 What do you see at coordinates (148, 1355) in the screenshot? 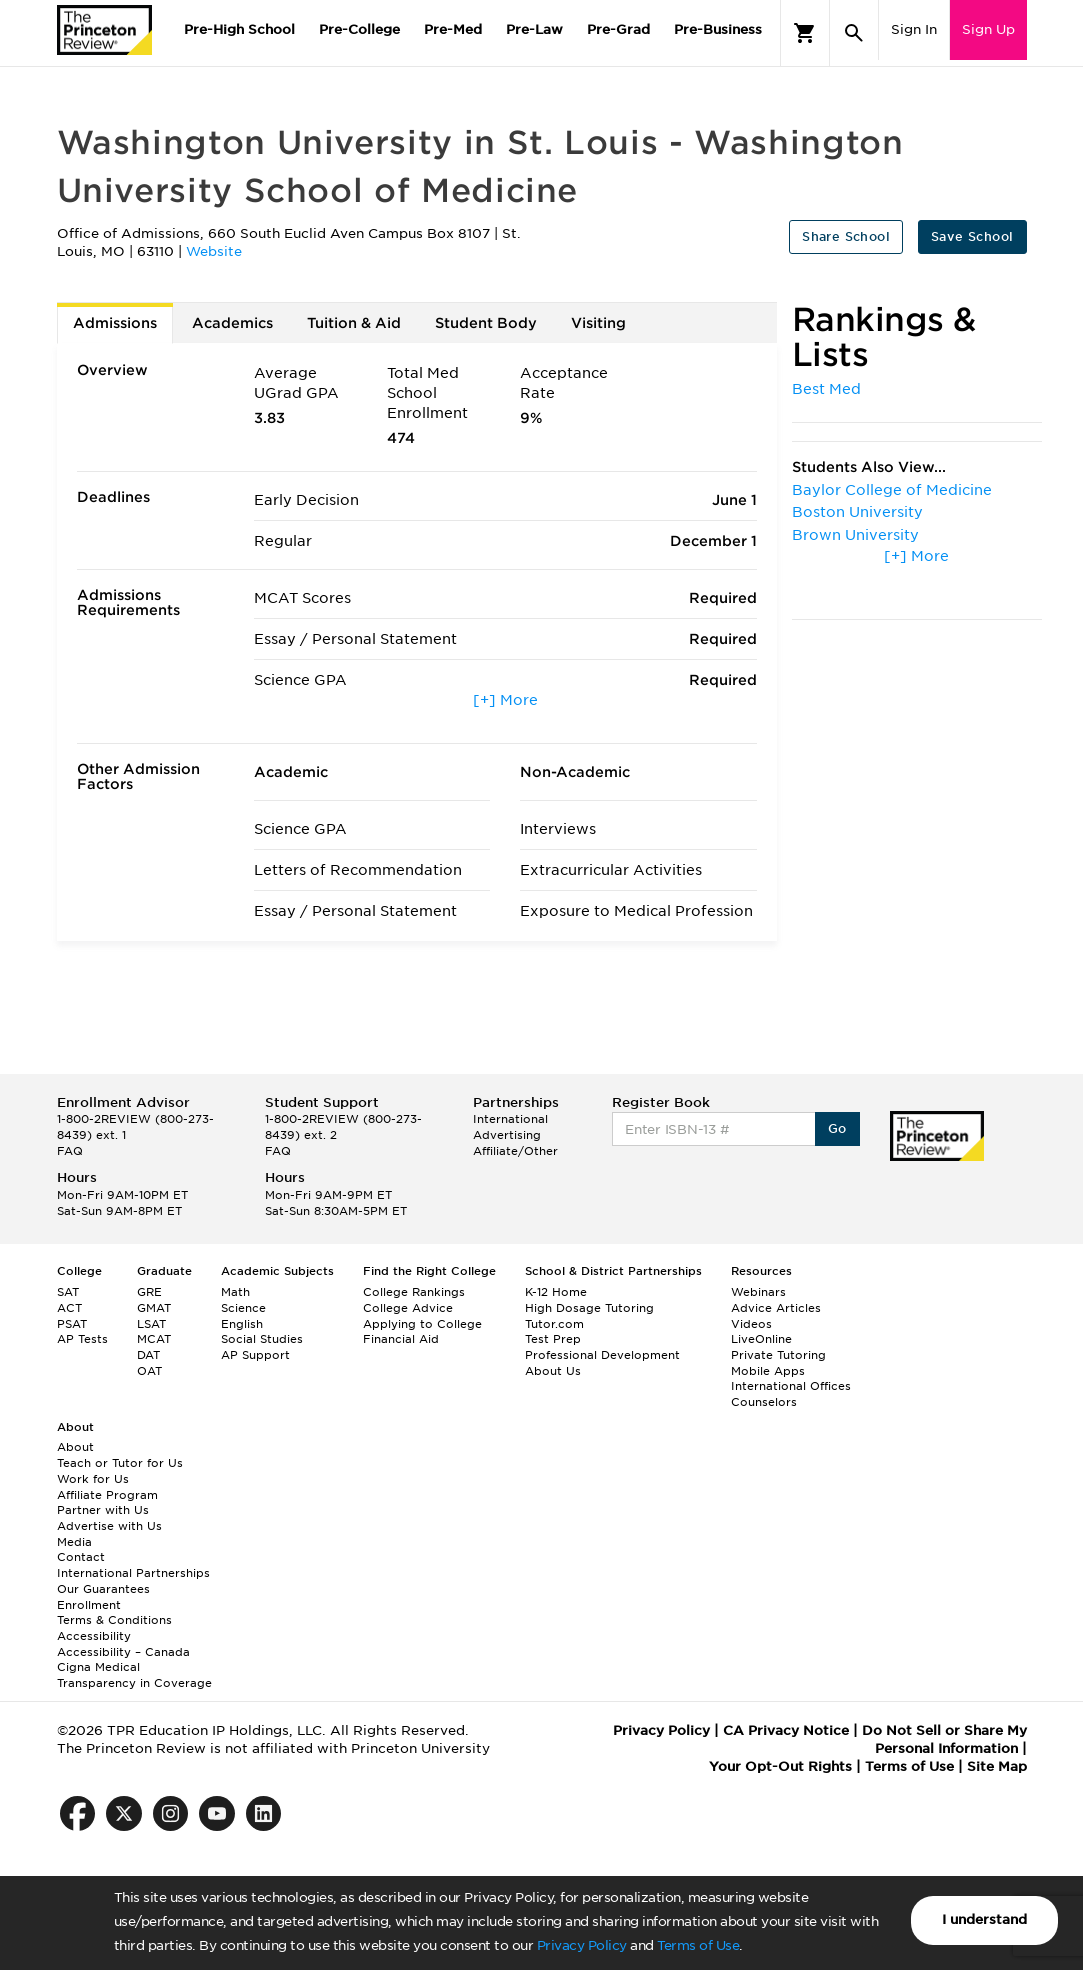
I see `DAT` at bounding box center [148, 1355].